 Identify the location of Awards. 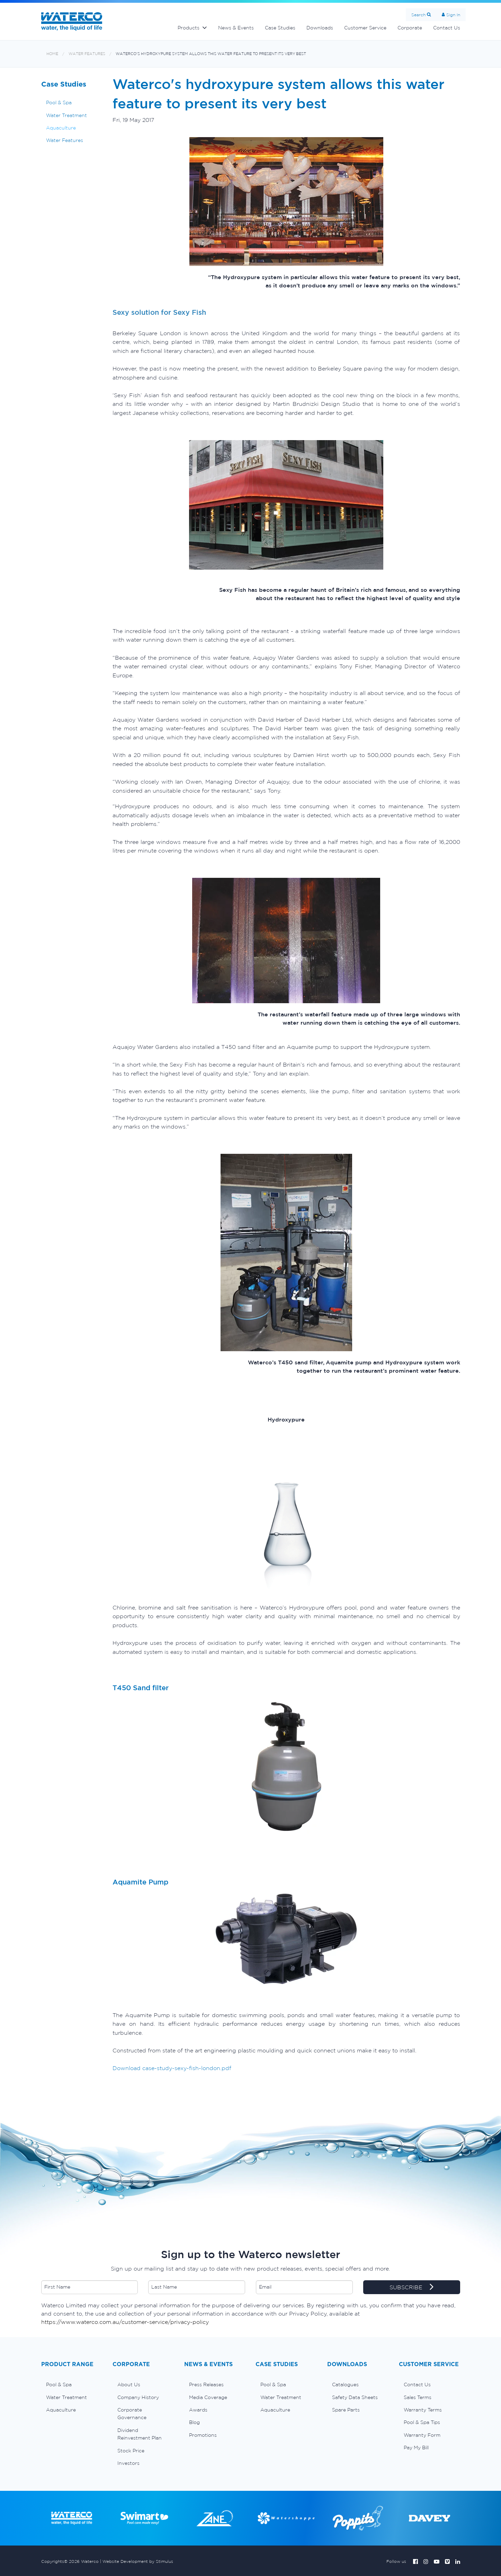
(198, 2410).